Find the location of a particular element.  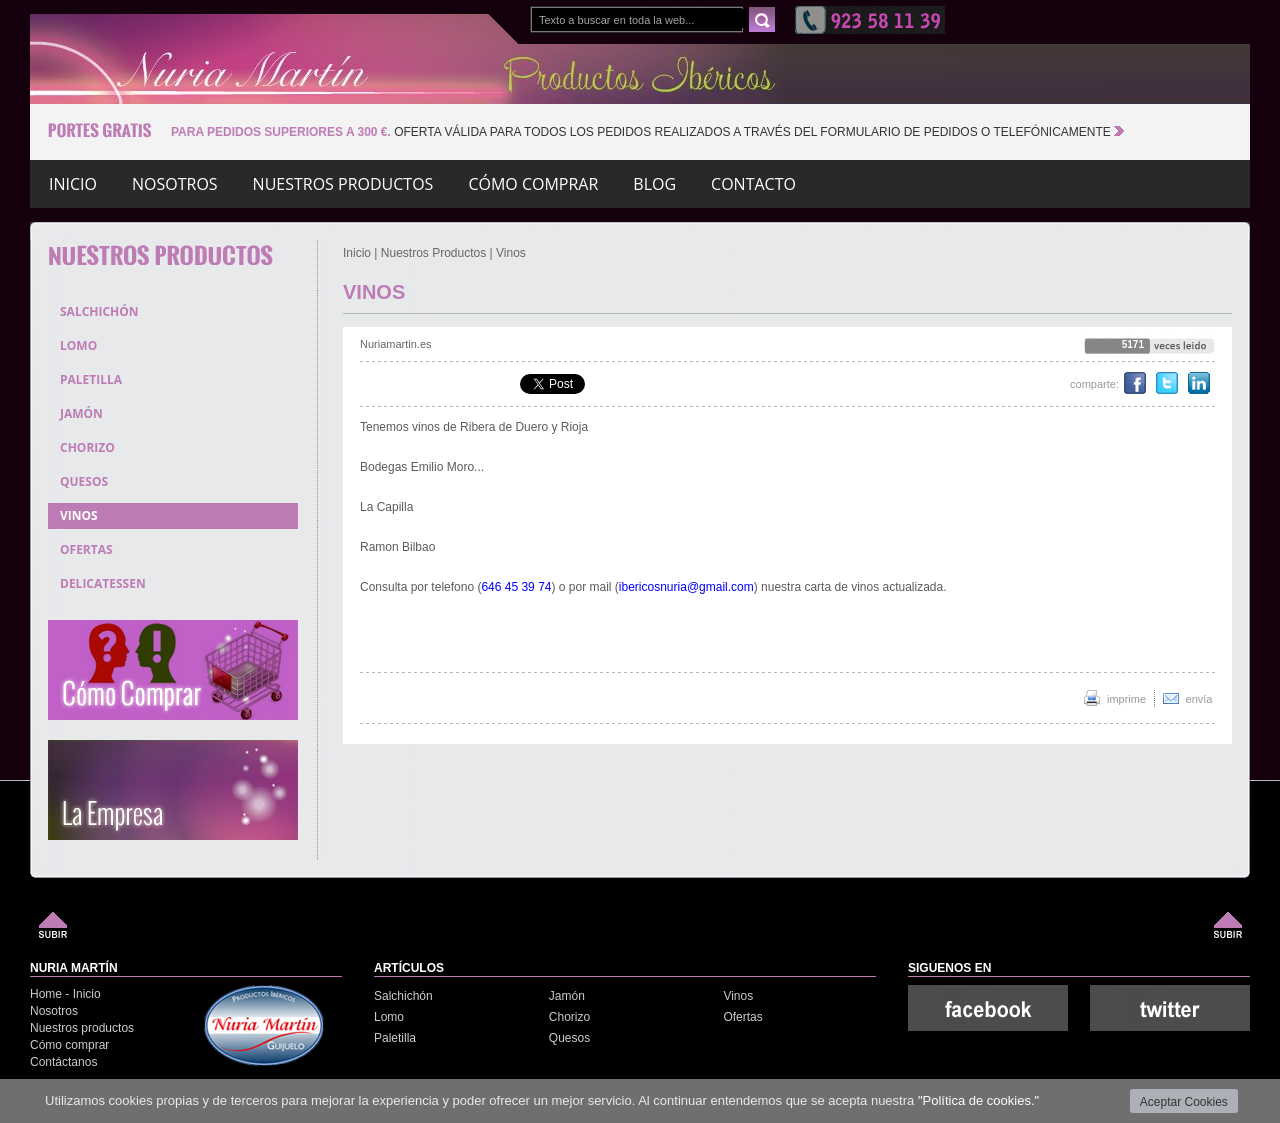

"Política de cookies." is located at coordinates (978, 1100).